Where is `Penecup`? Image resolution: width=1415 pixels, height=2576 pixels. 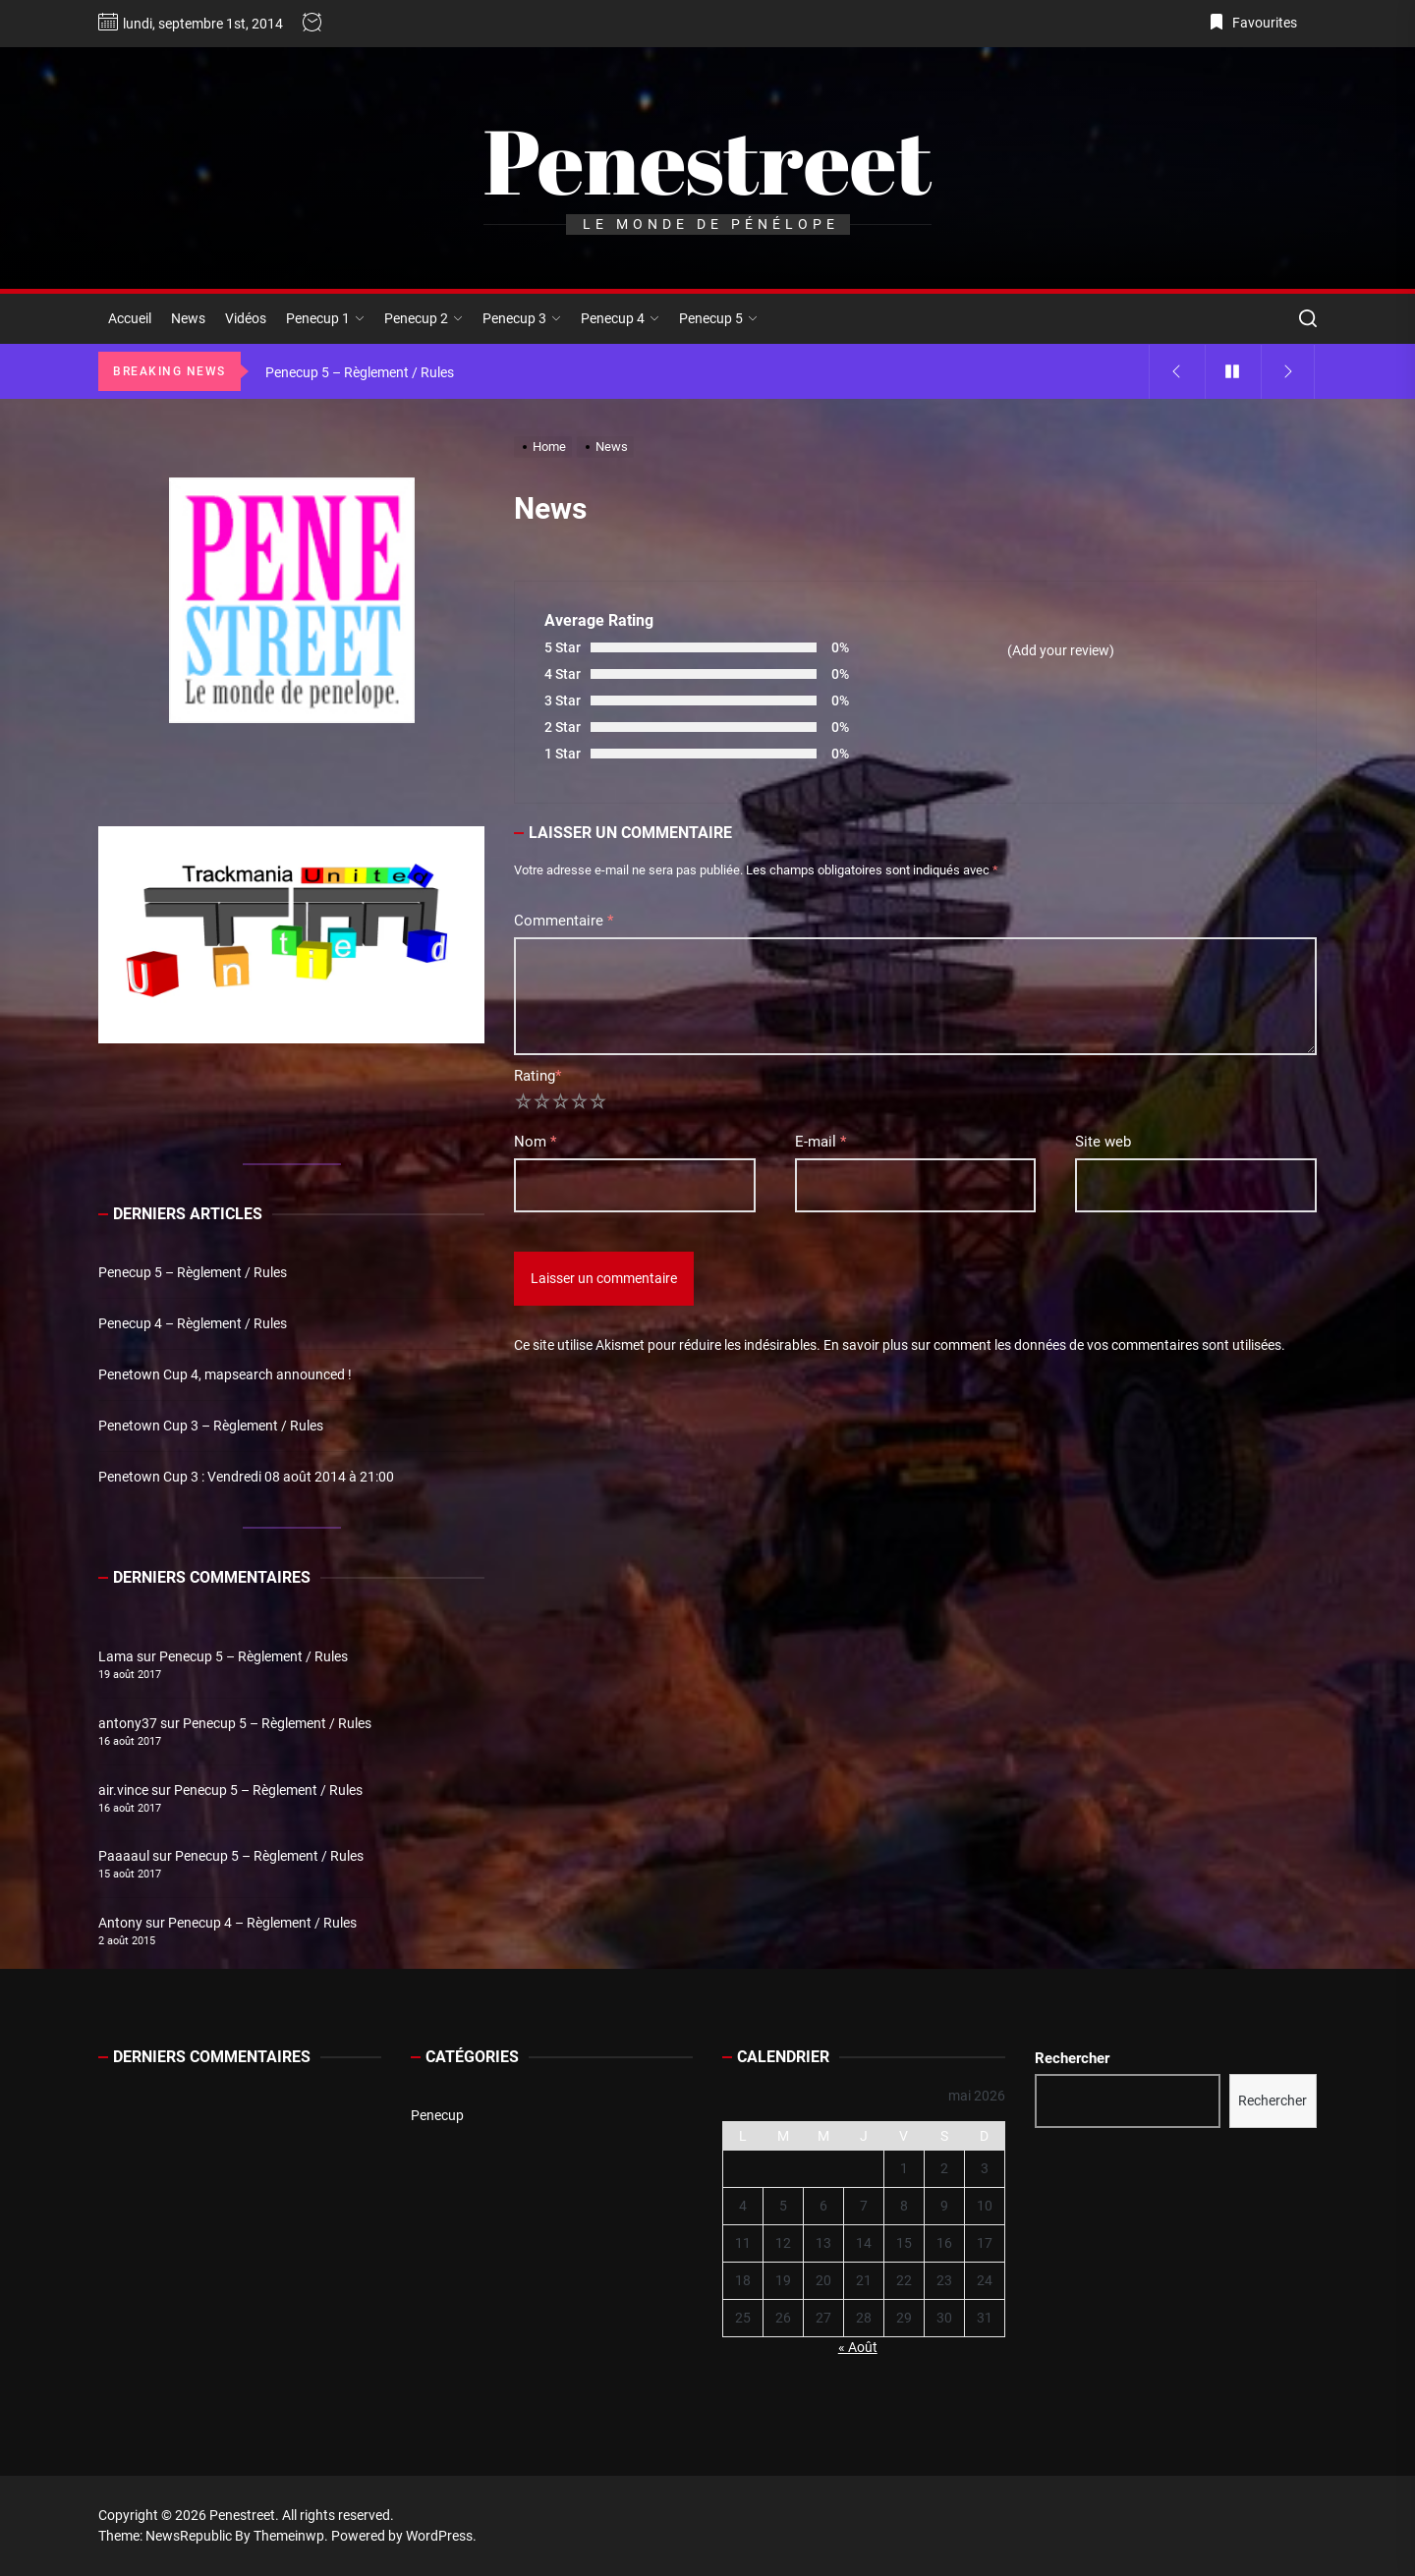
Penecup is located at coordinates (437, 2115).